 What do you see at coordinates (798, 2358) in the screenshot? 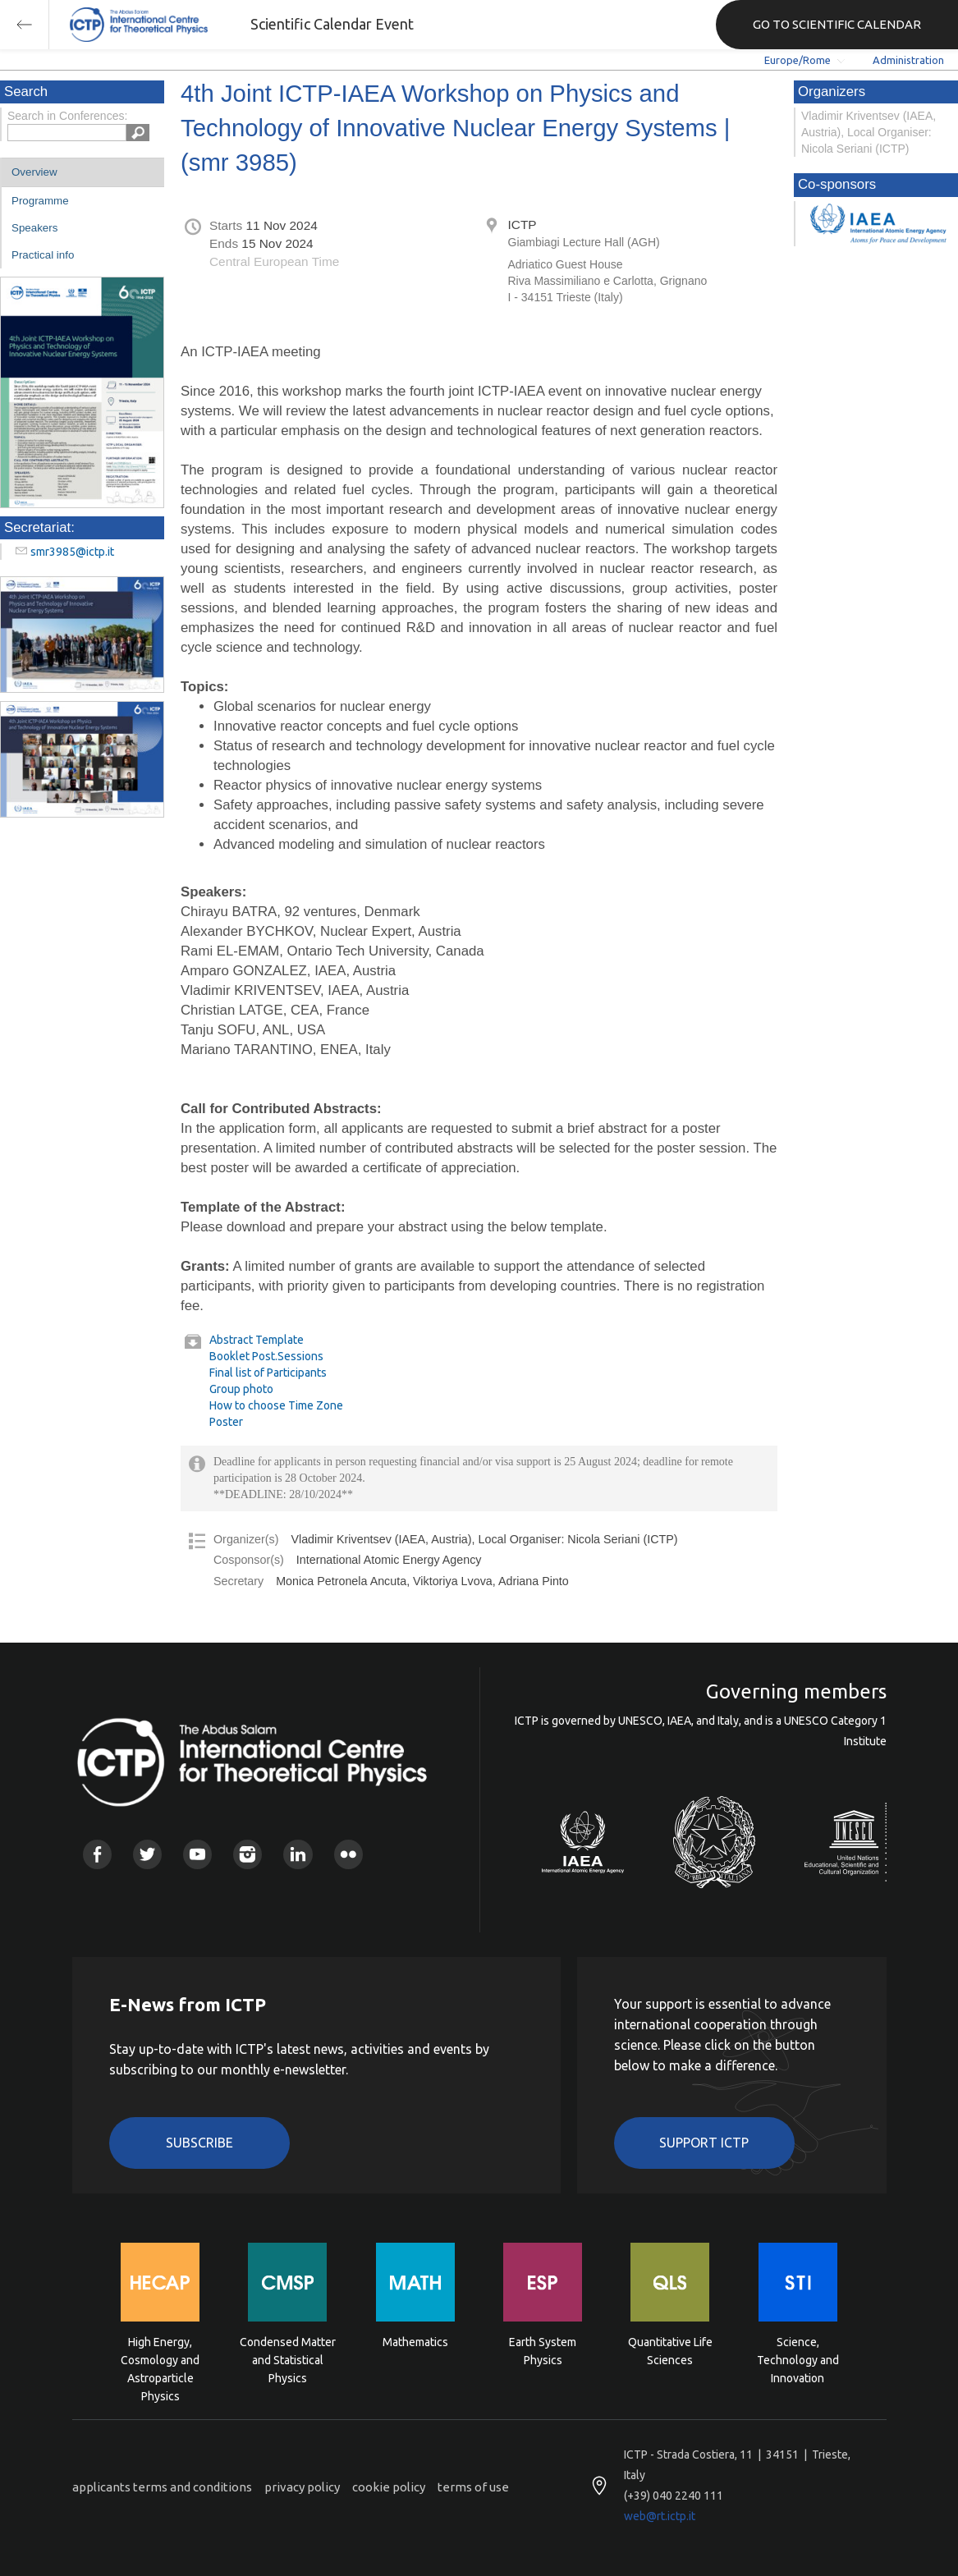
I see `Science, Technology and Innovation` at bounding box center [798, 2358].